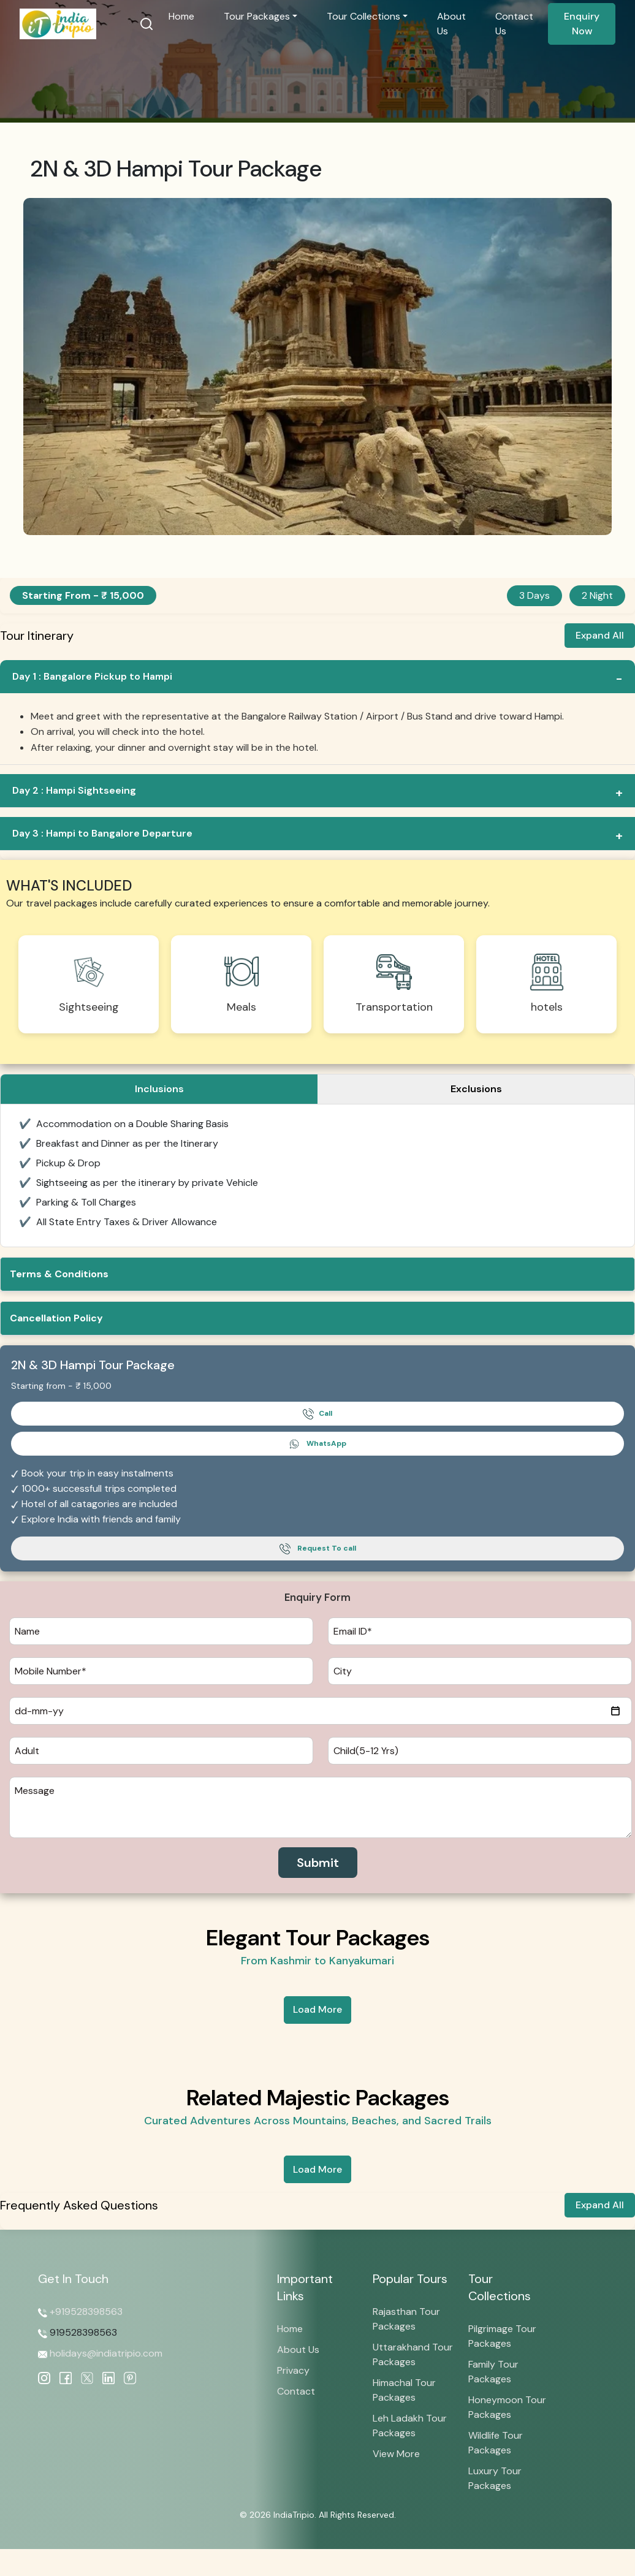  I want to click on View More, so click(396, 2453).